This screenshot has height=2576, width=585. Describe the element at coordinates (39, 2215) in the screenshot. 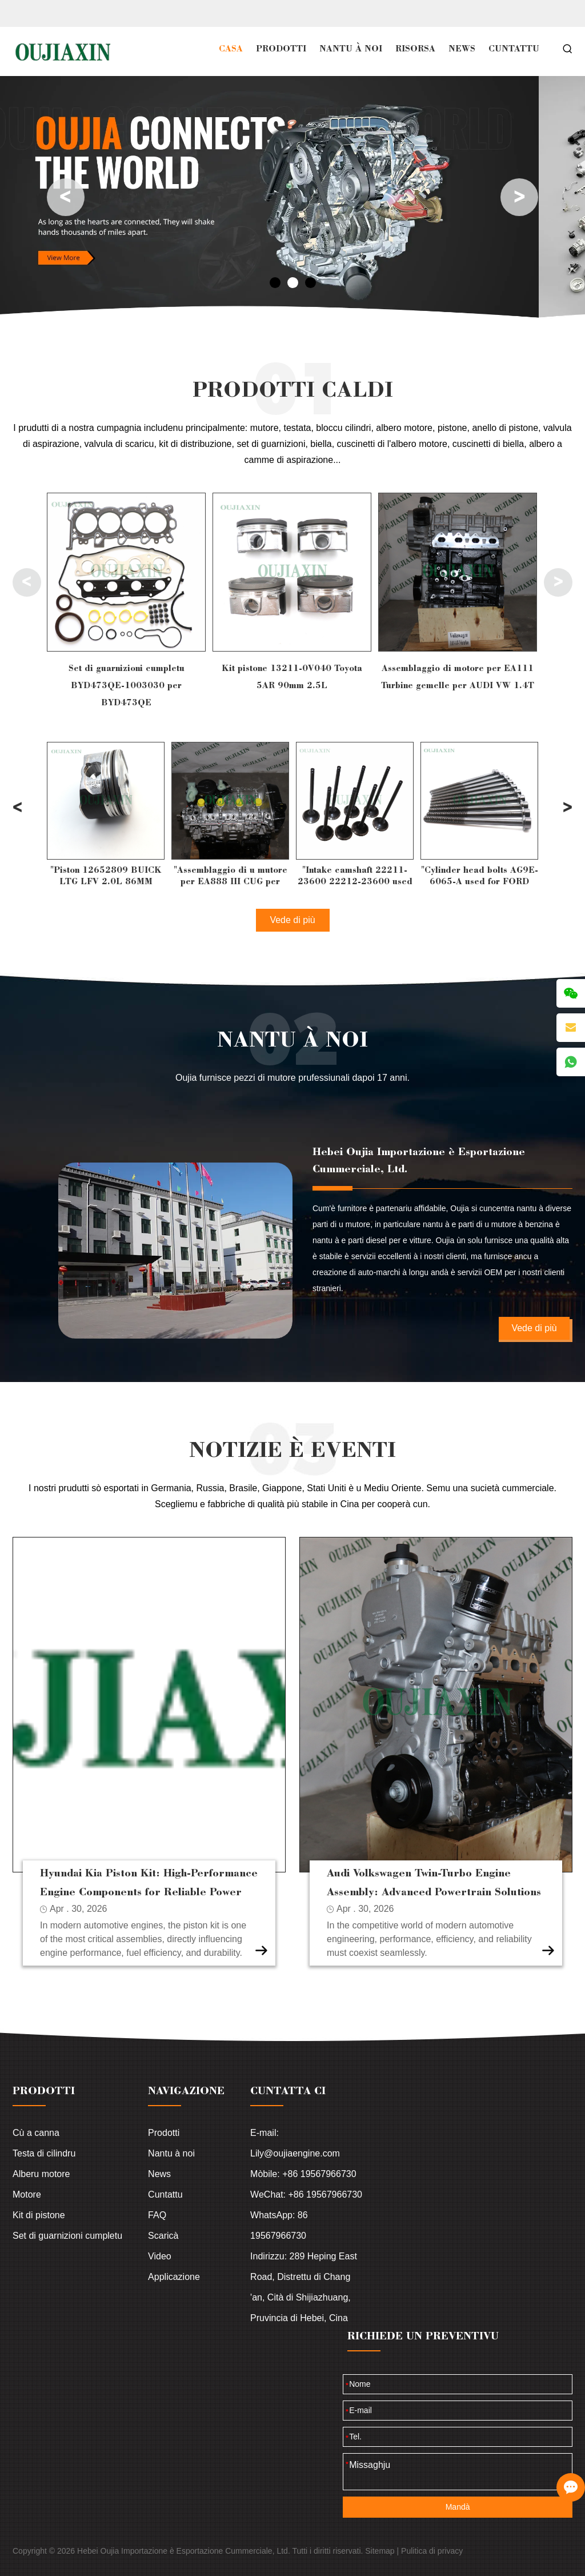

I see `Kit di pistone [Leghje di più]` at that location.